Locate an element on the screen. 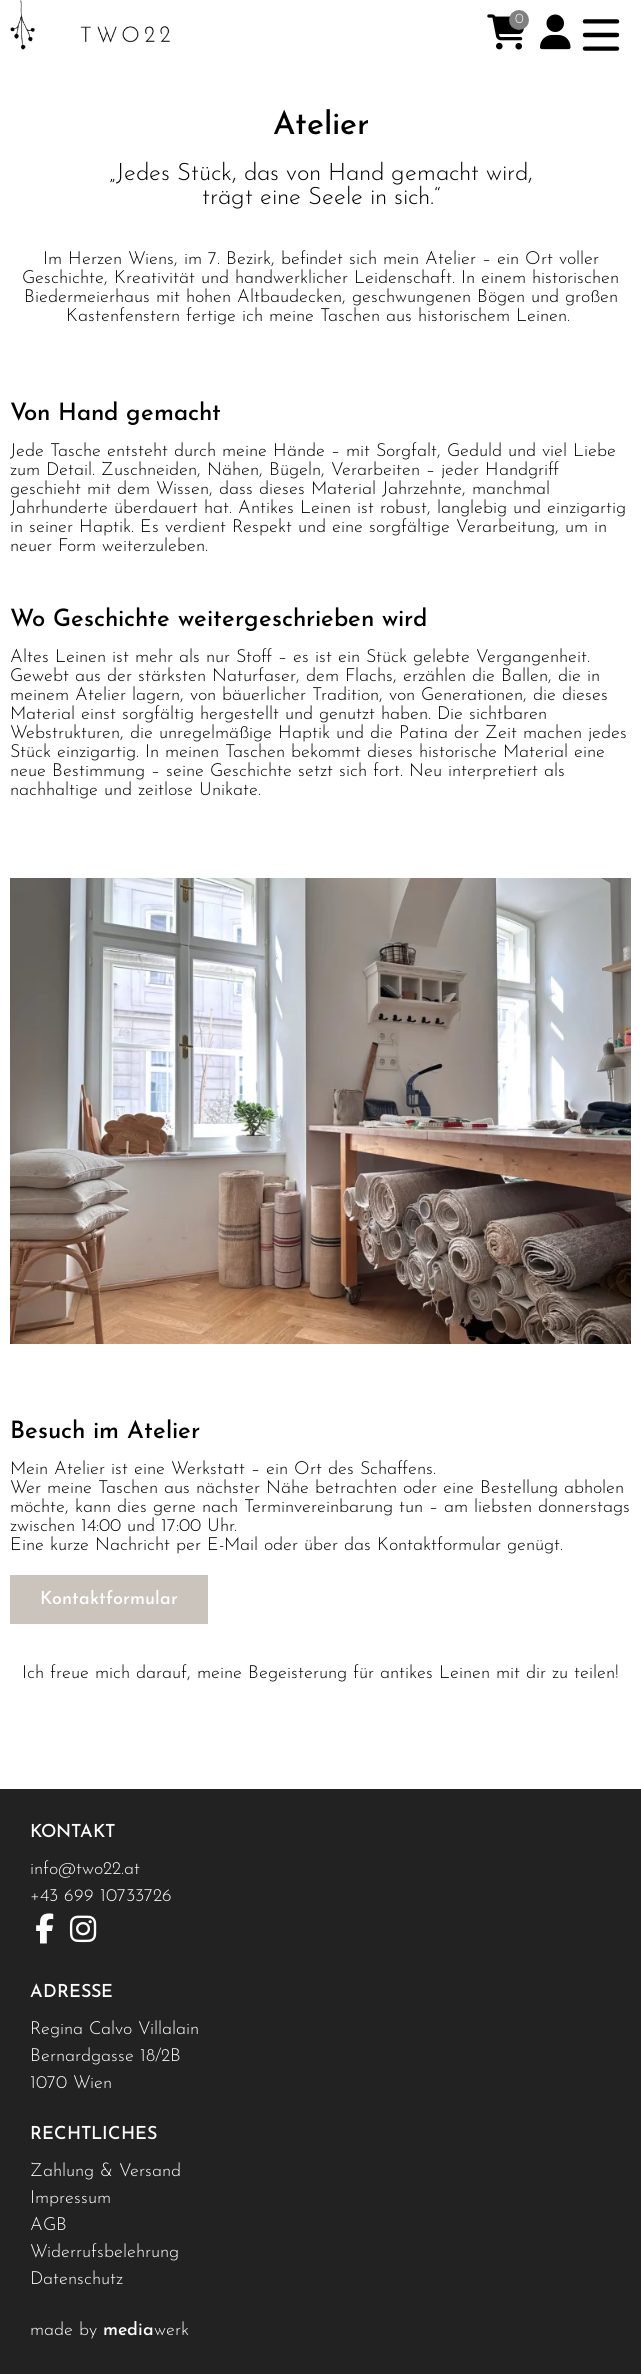  Widerrufsbelehrung is located at coordinates (104, 2252).